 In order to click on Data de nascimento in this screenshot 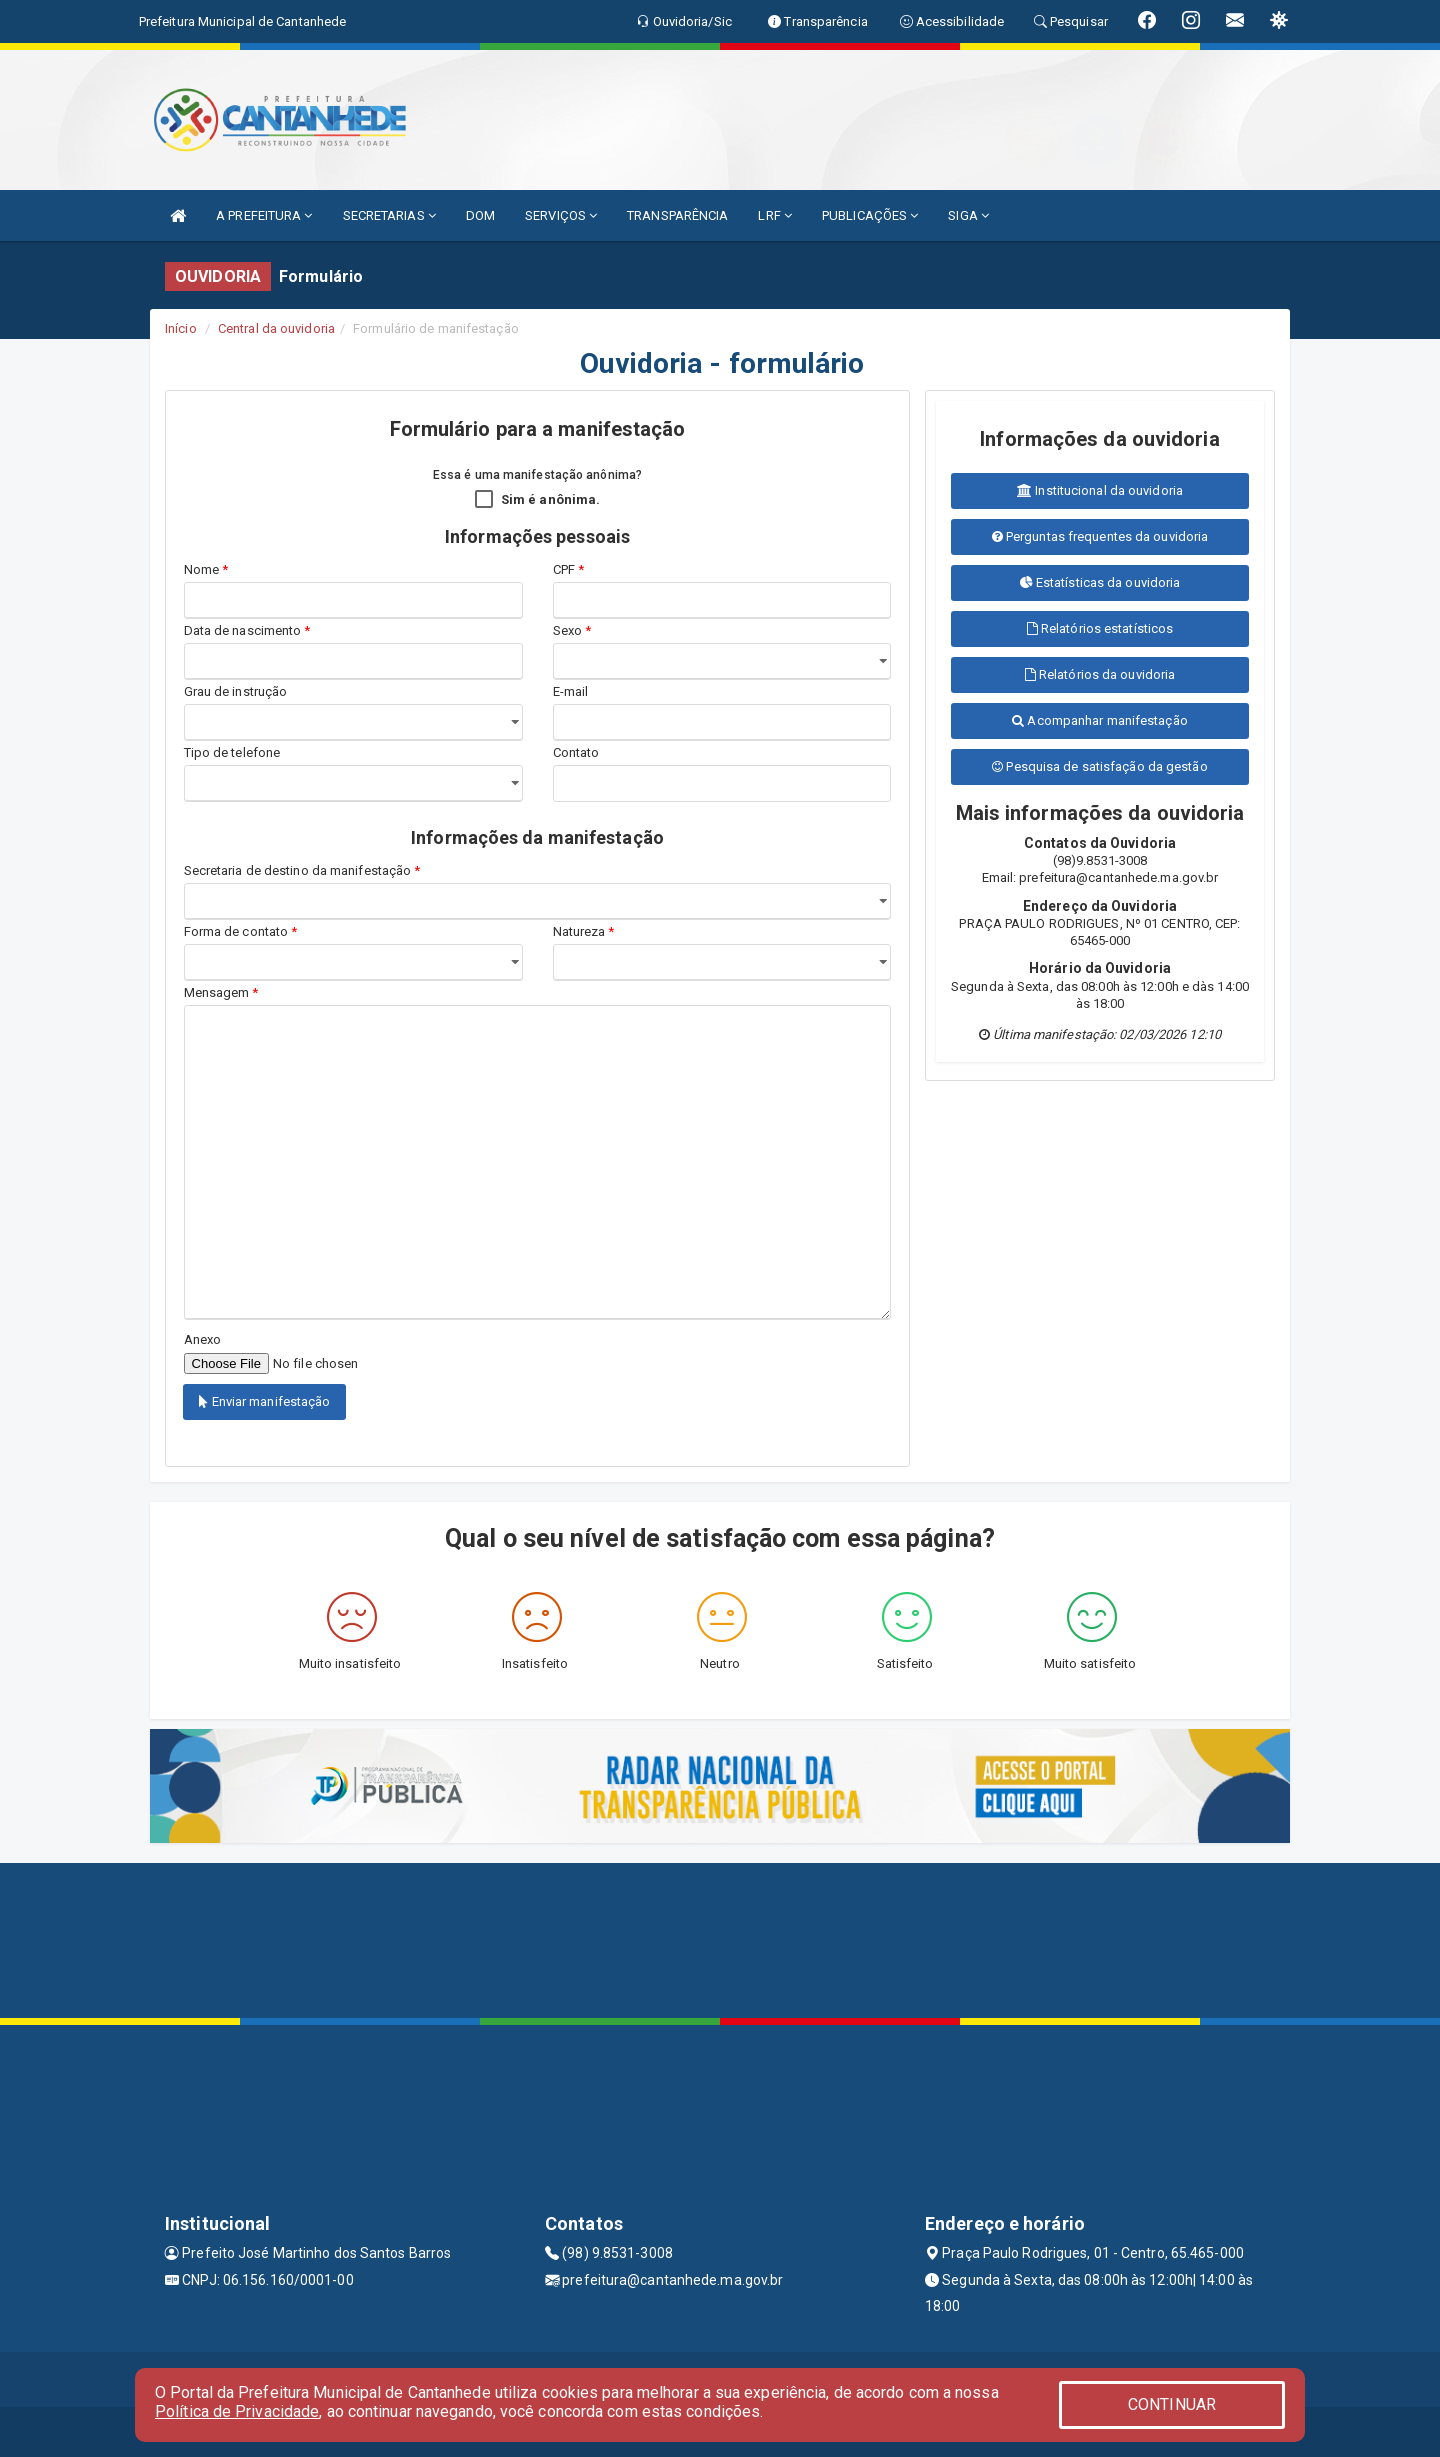, I will do `click(247, 630)`.